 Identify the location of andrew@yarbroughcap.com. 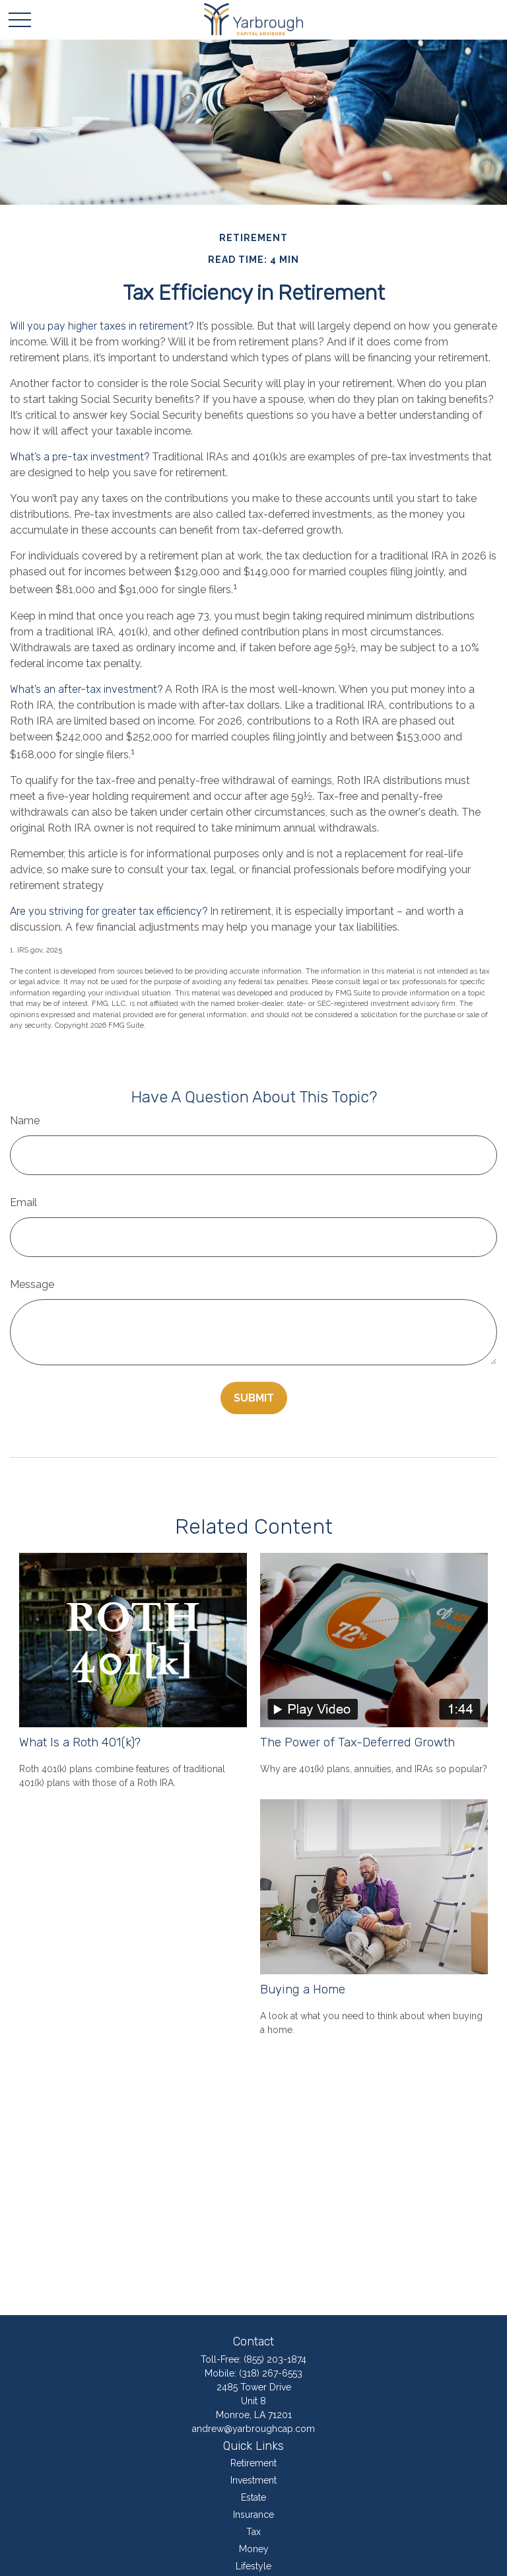
(253, 2428).